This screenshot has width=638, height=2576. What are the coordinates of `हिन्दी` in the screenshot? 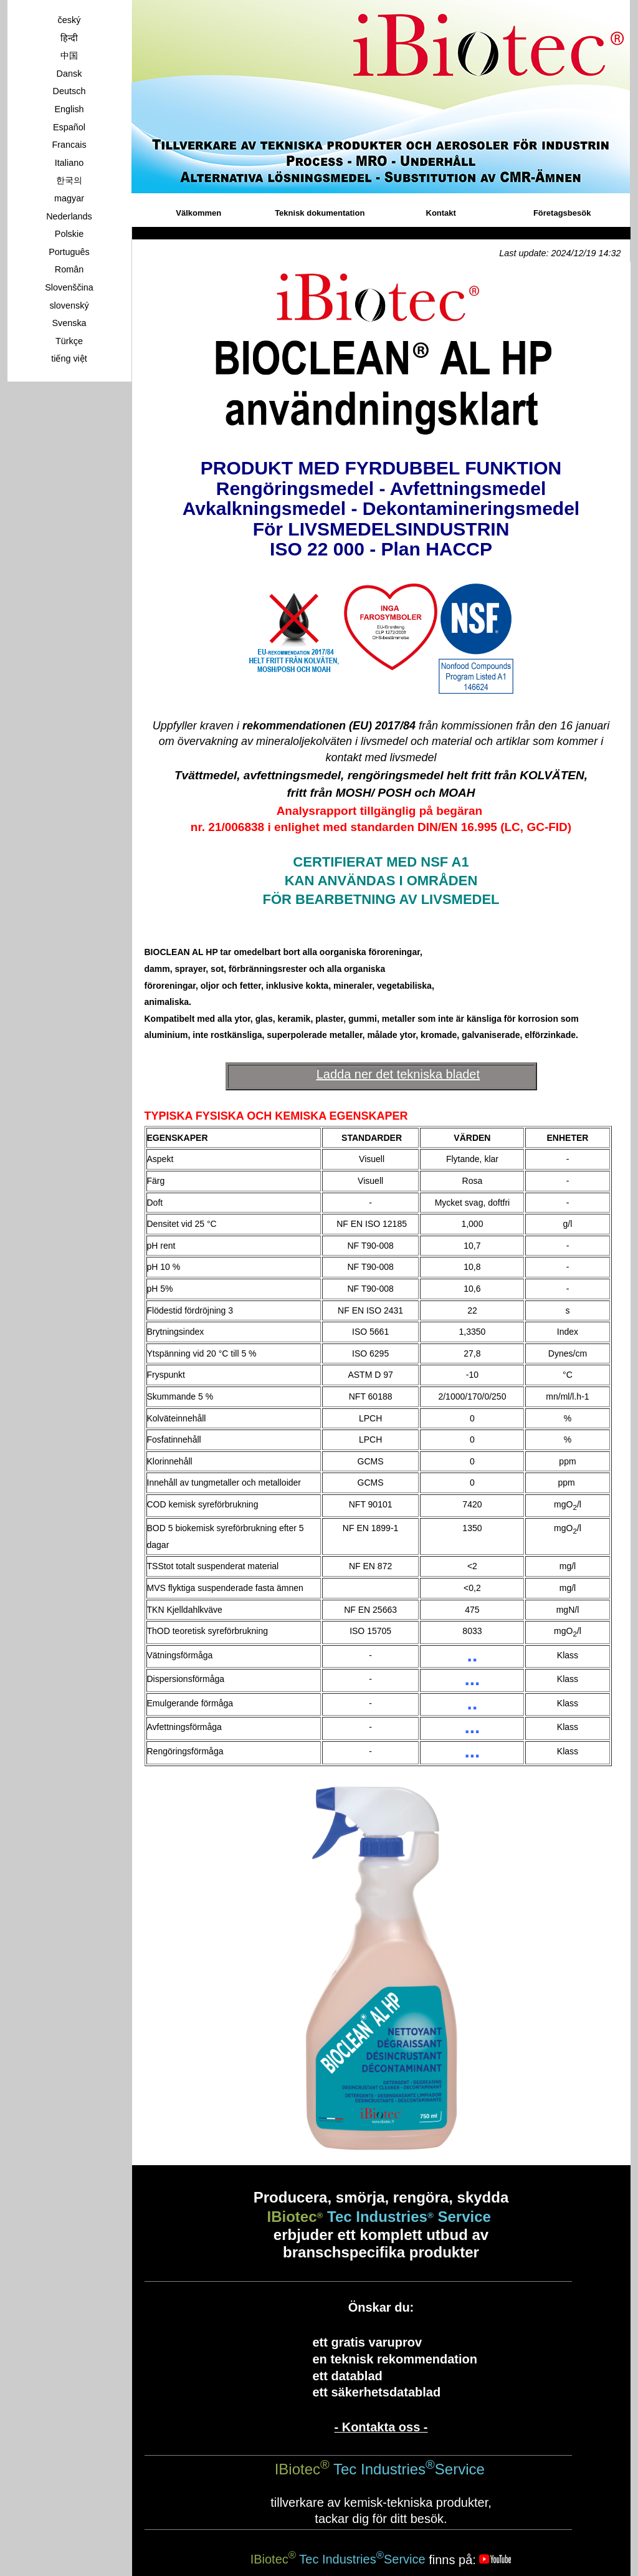 It's located at (69, 38).